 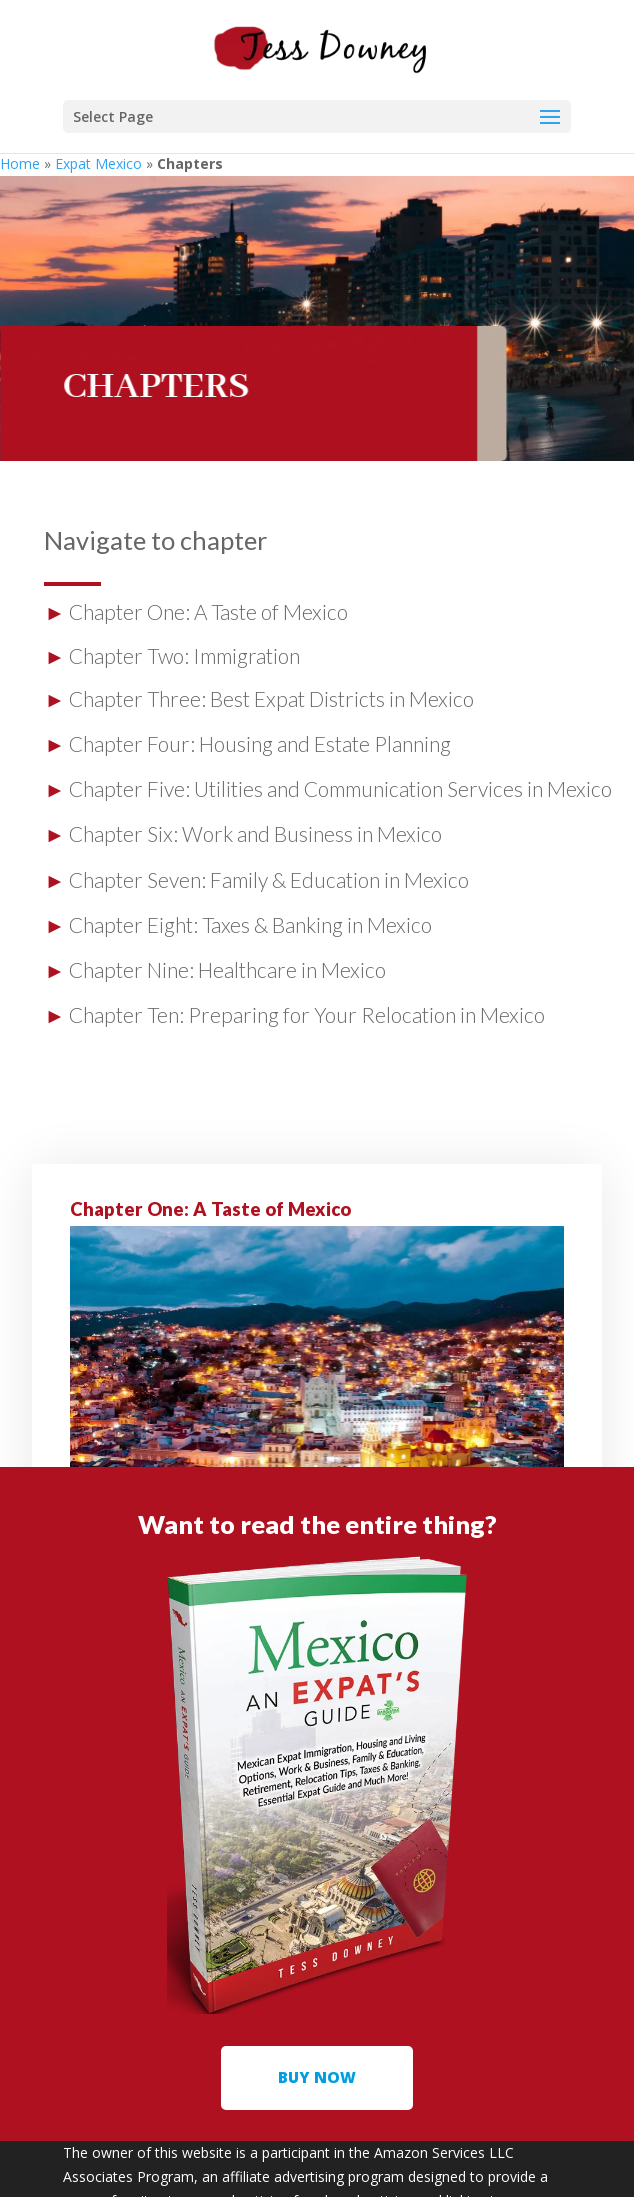 What do you see at coordinates (98, 163) in the screenshot?
I see `Expat Mexico` at bounding box center [98, 163].